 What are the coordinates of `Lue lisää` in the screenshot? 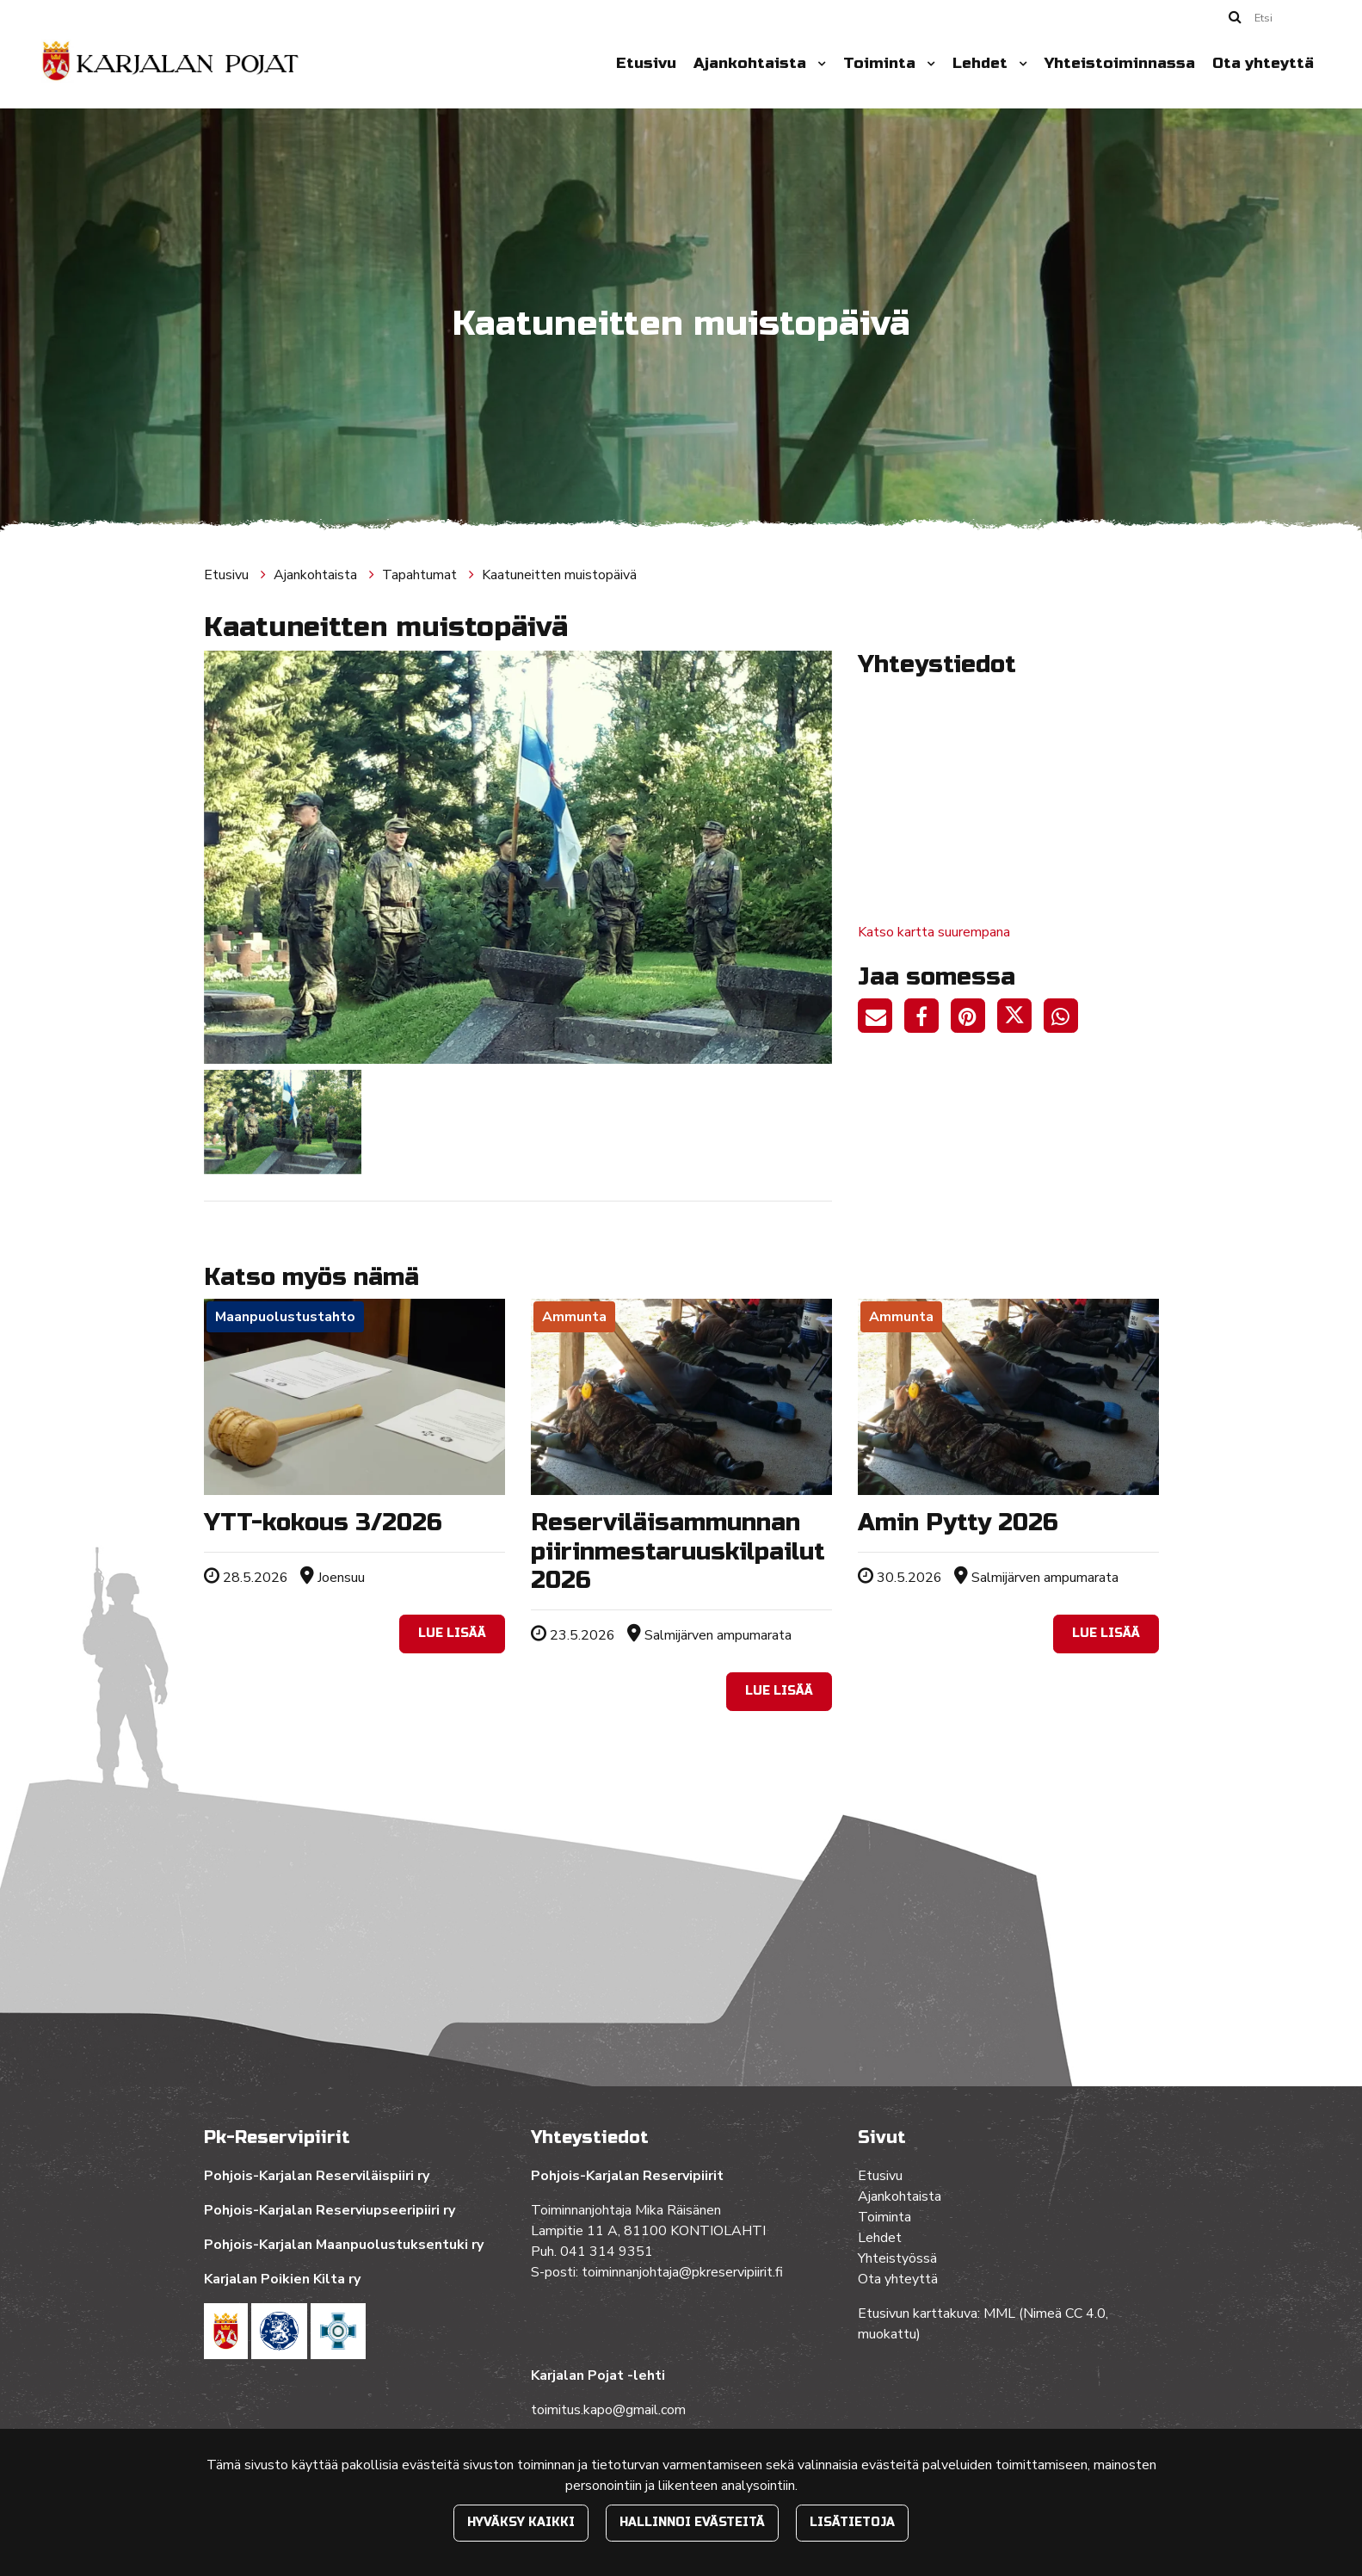 It's located at (452, 1633).